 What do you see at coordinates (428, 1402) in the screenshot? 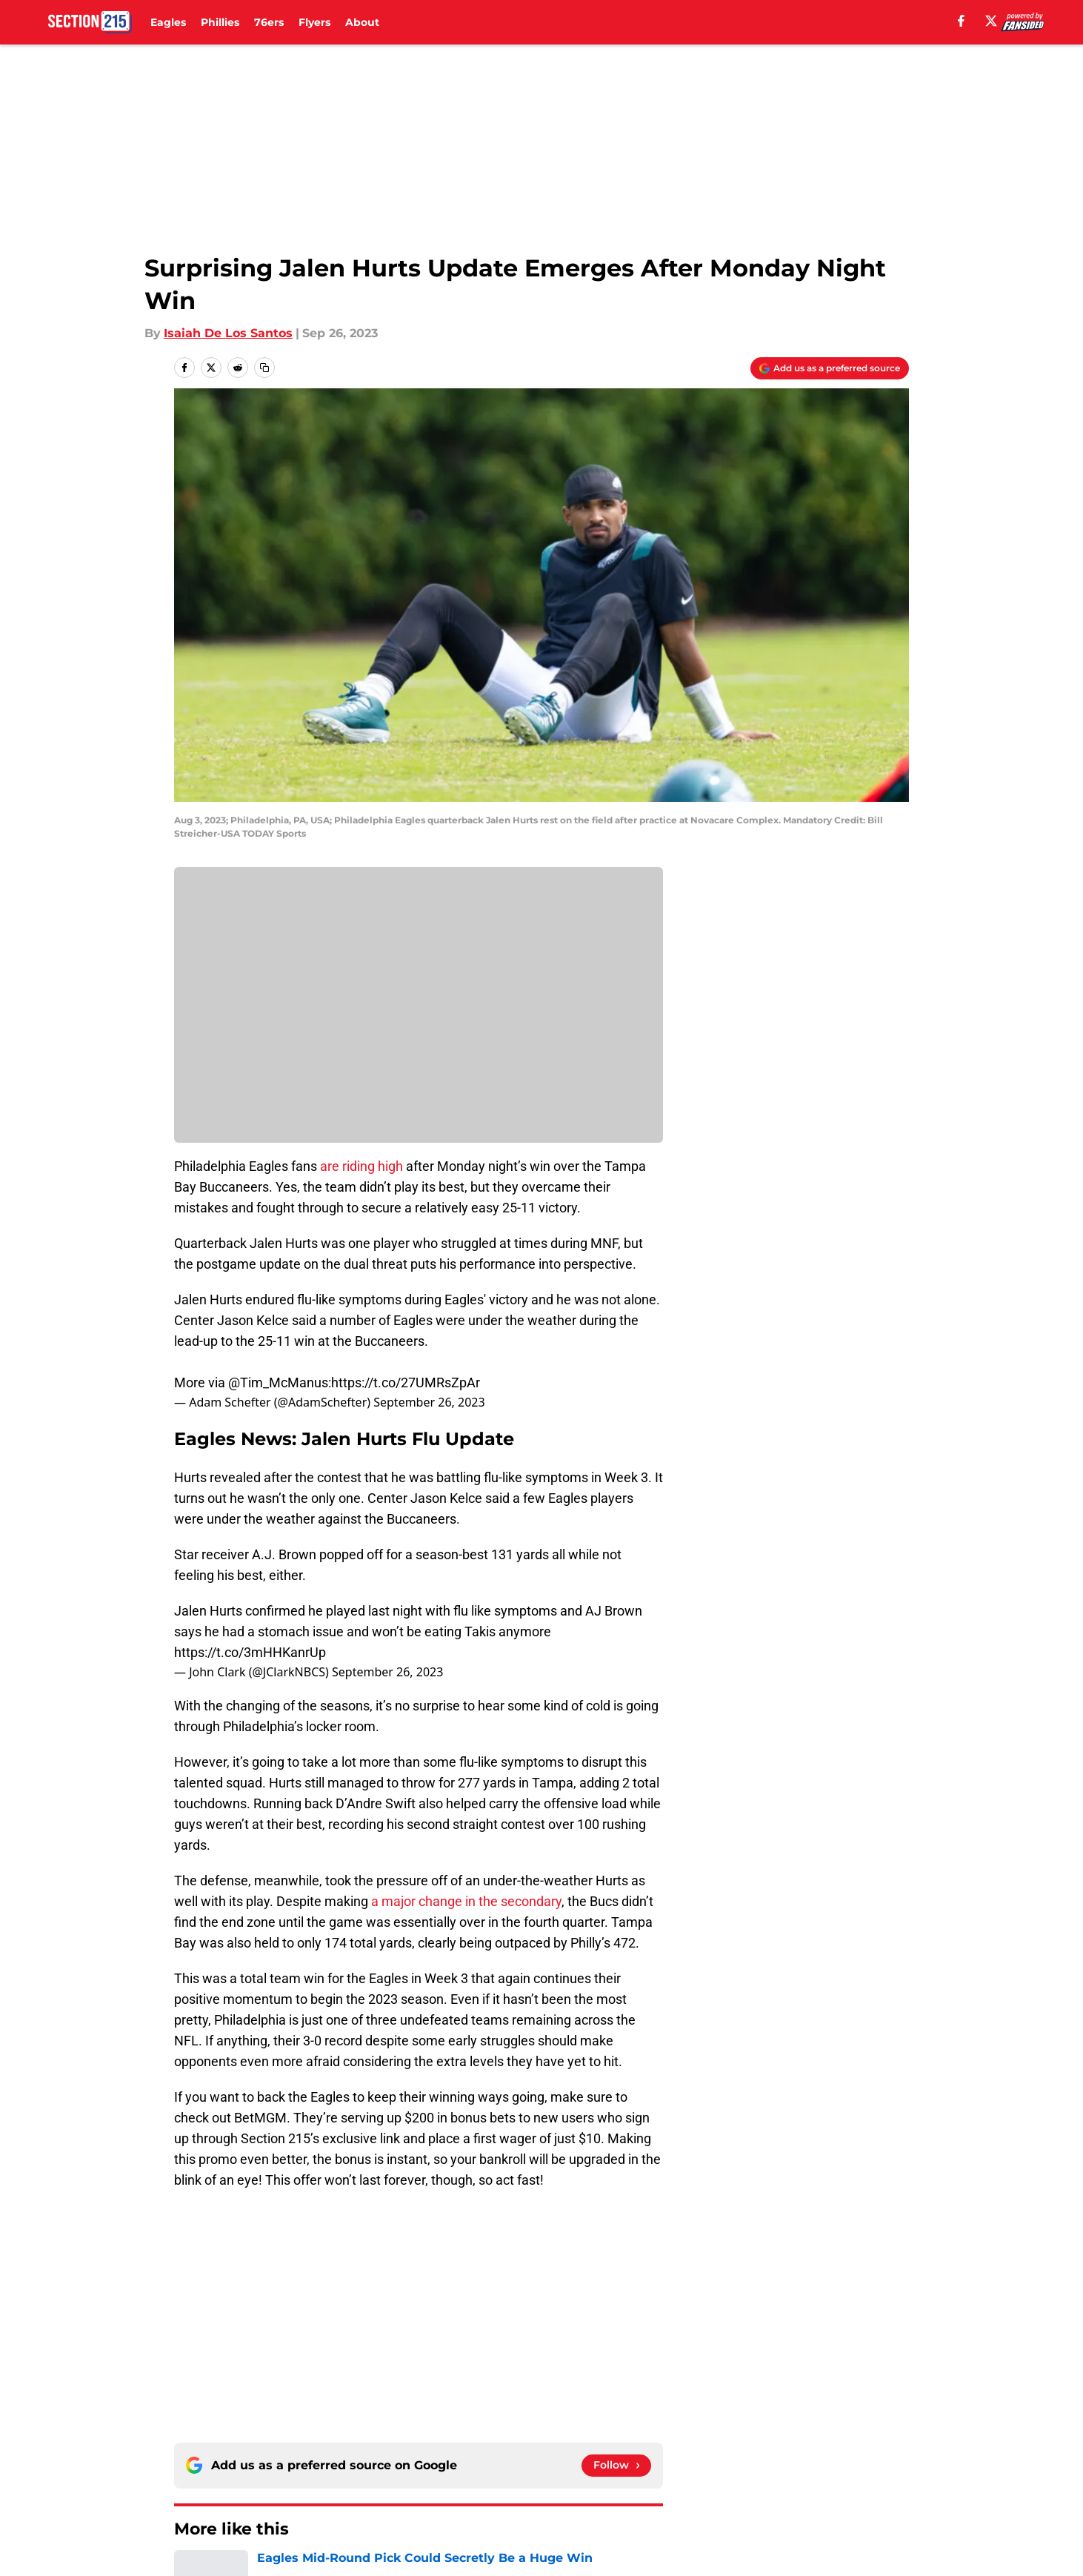
I see `September 26, 2023` at bounding box center [428, 1402].